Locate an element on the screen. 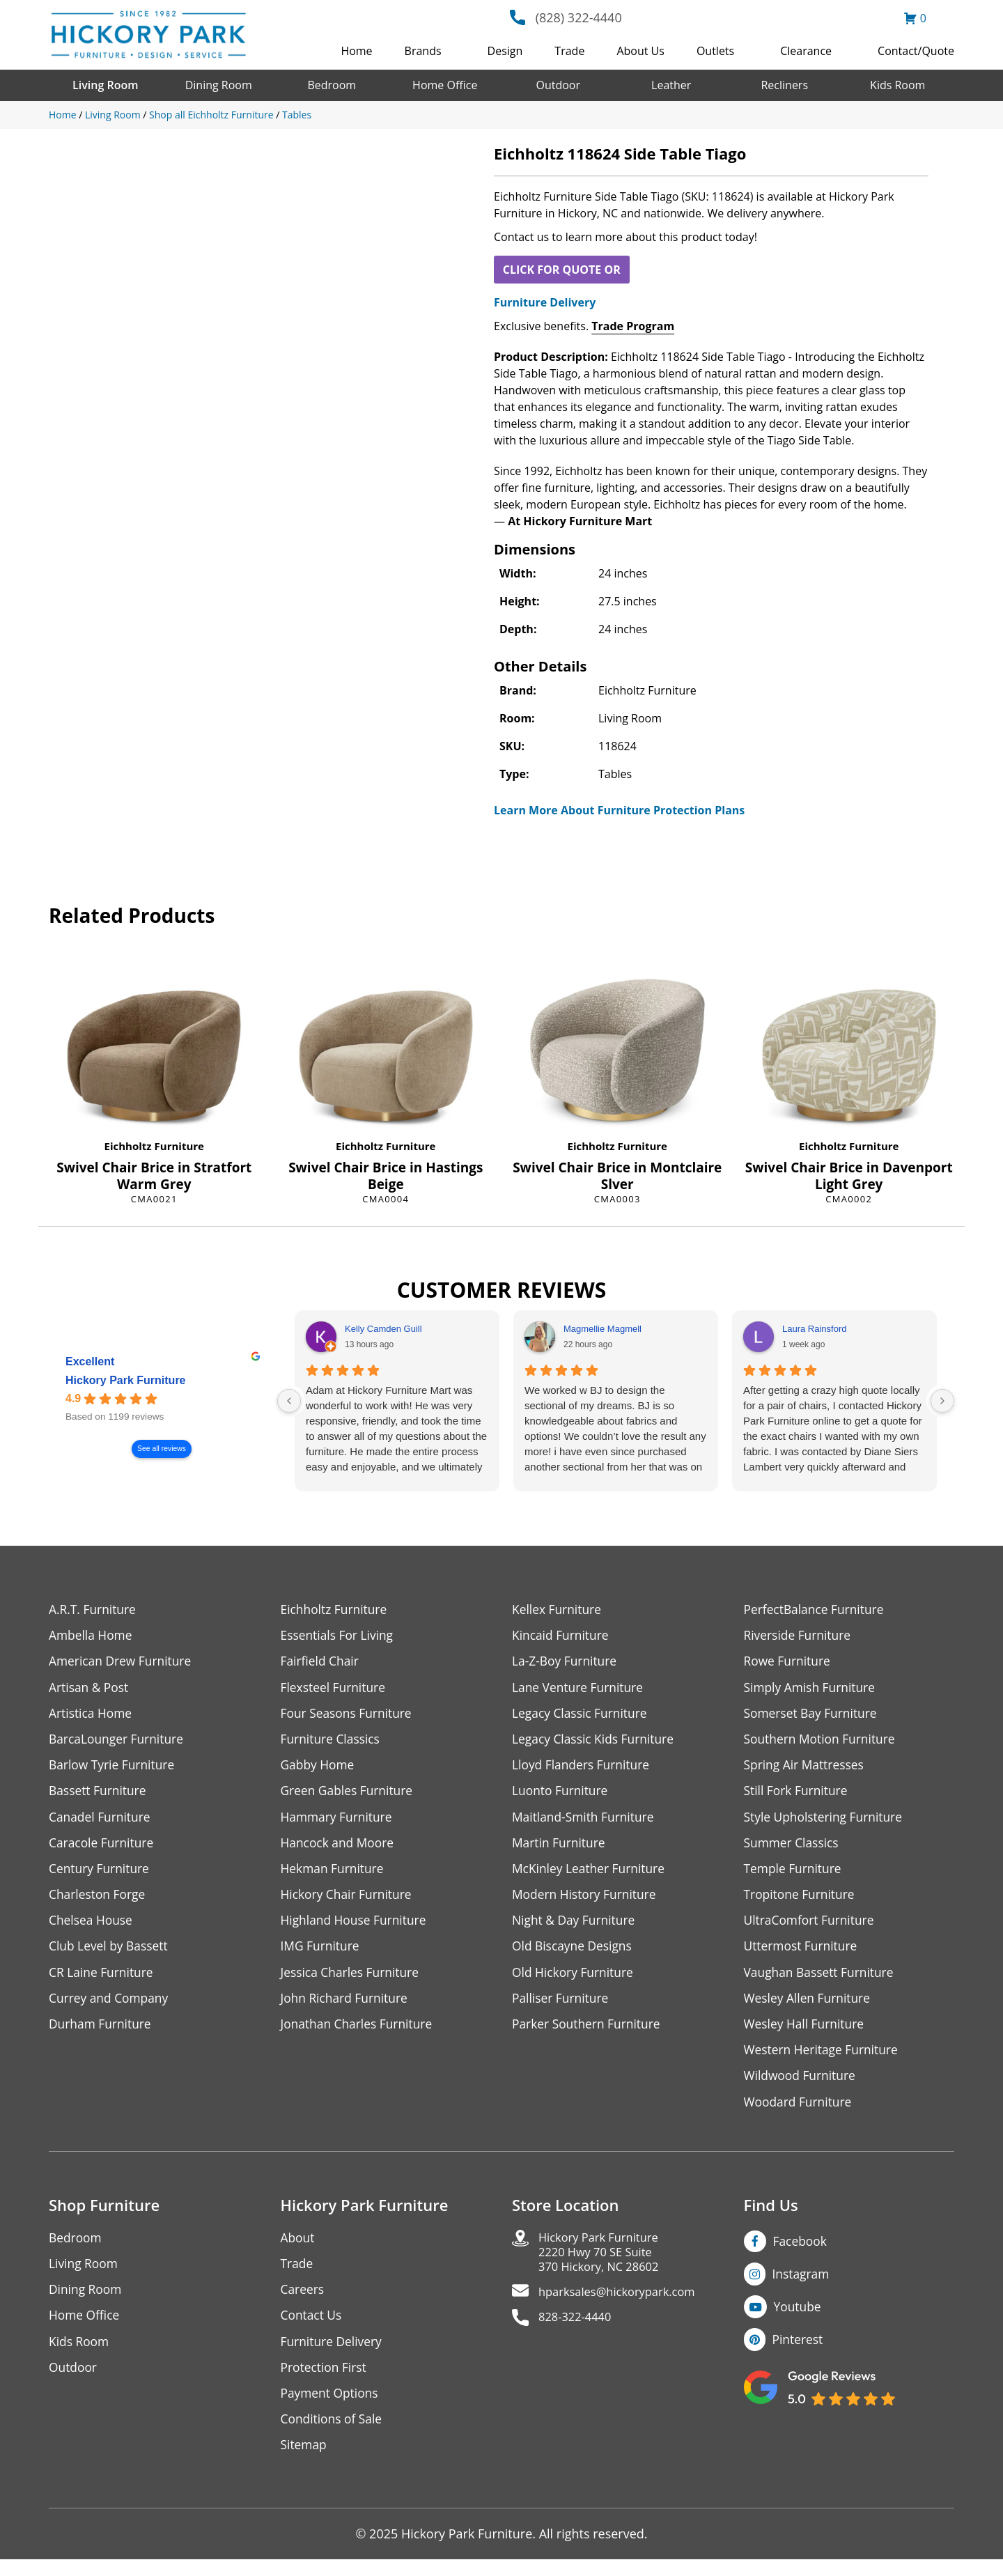 The image size is (1003, 2576). Simply Amish Furniture is located at coordinates (812, 1689).